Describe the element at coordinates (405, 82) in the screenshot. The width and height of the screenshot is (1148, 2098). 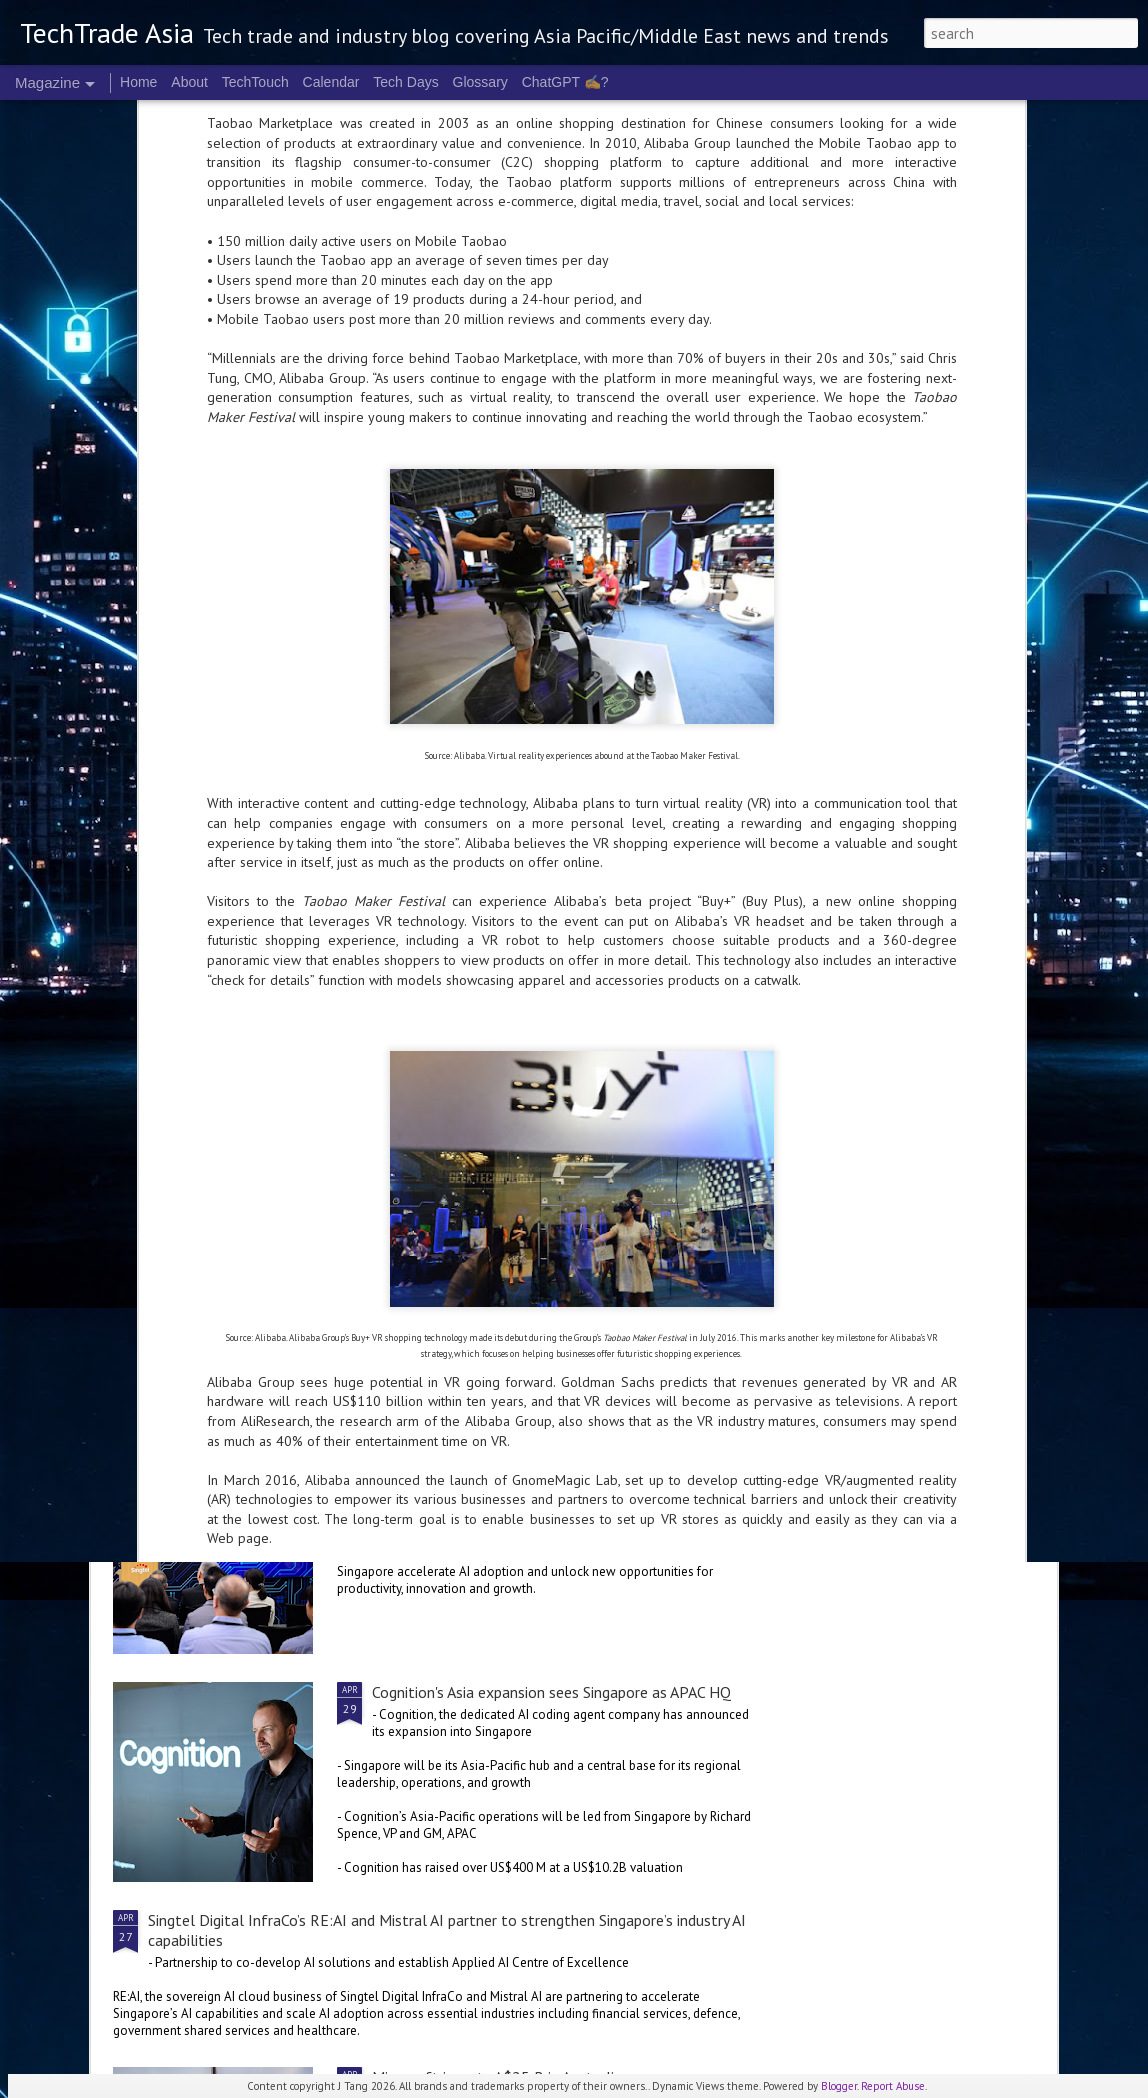
I see `Tech Days` at that location.